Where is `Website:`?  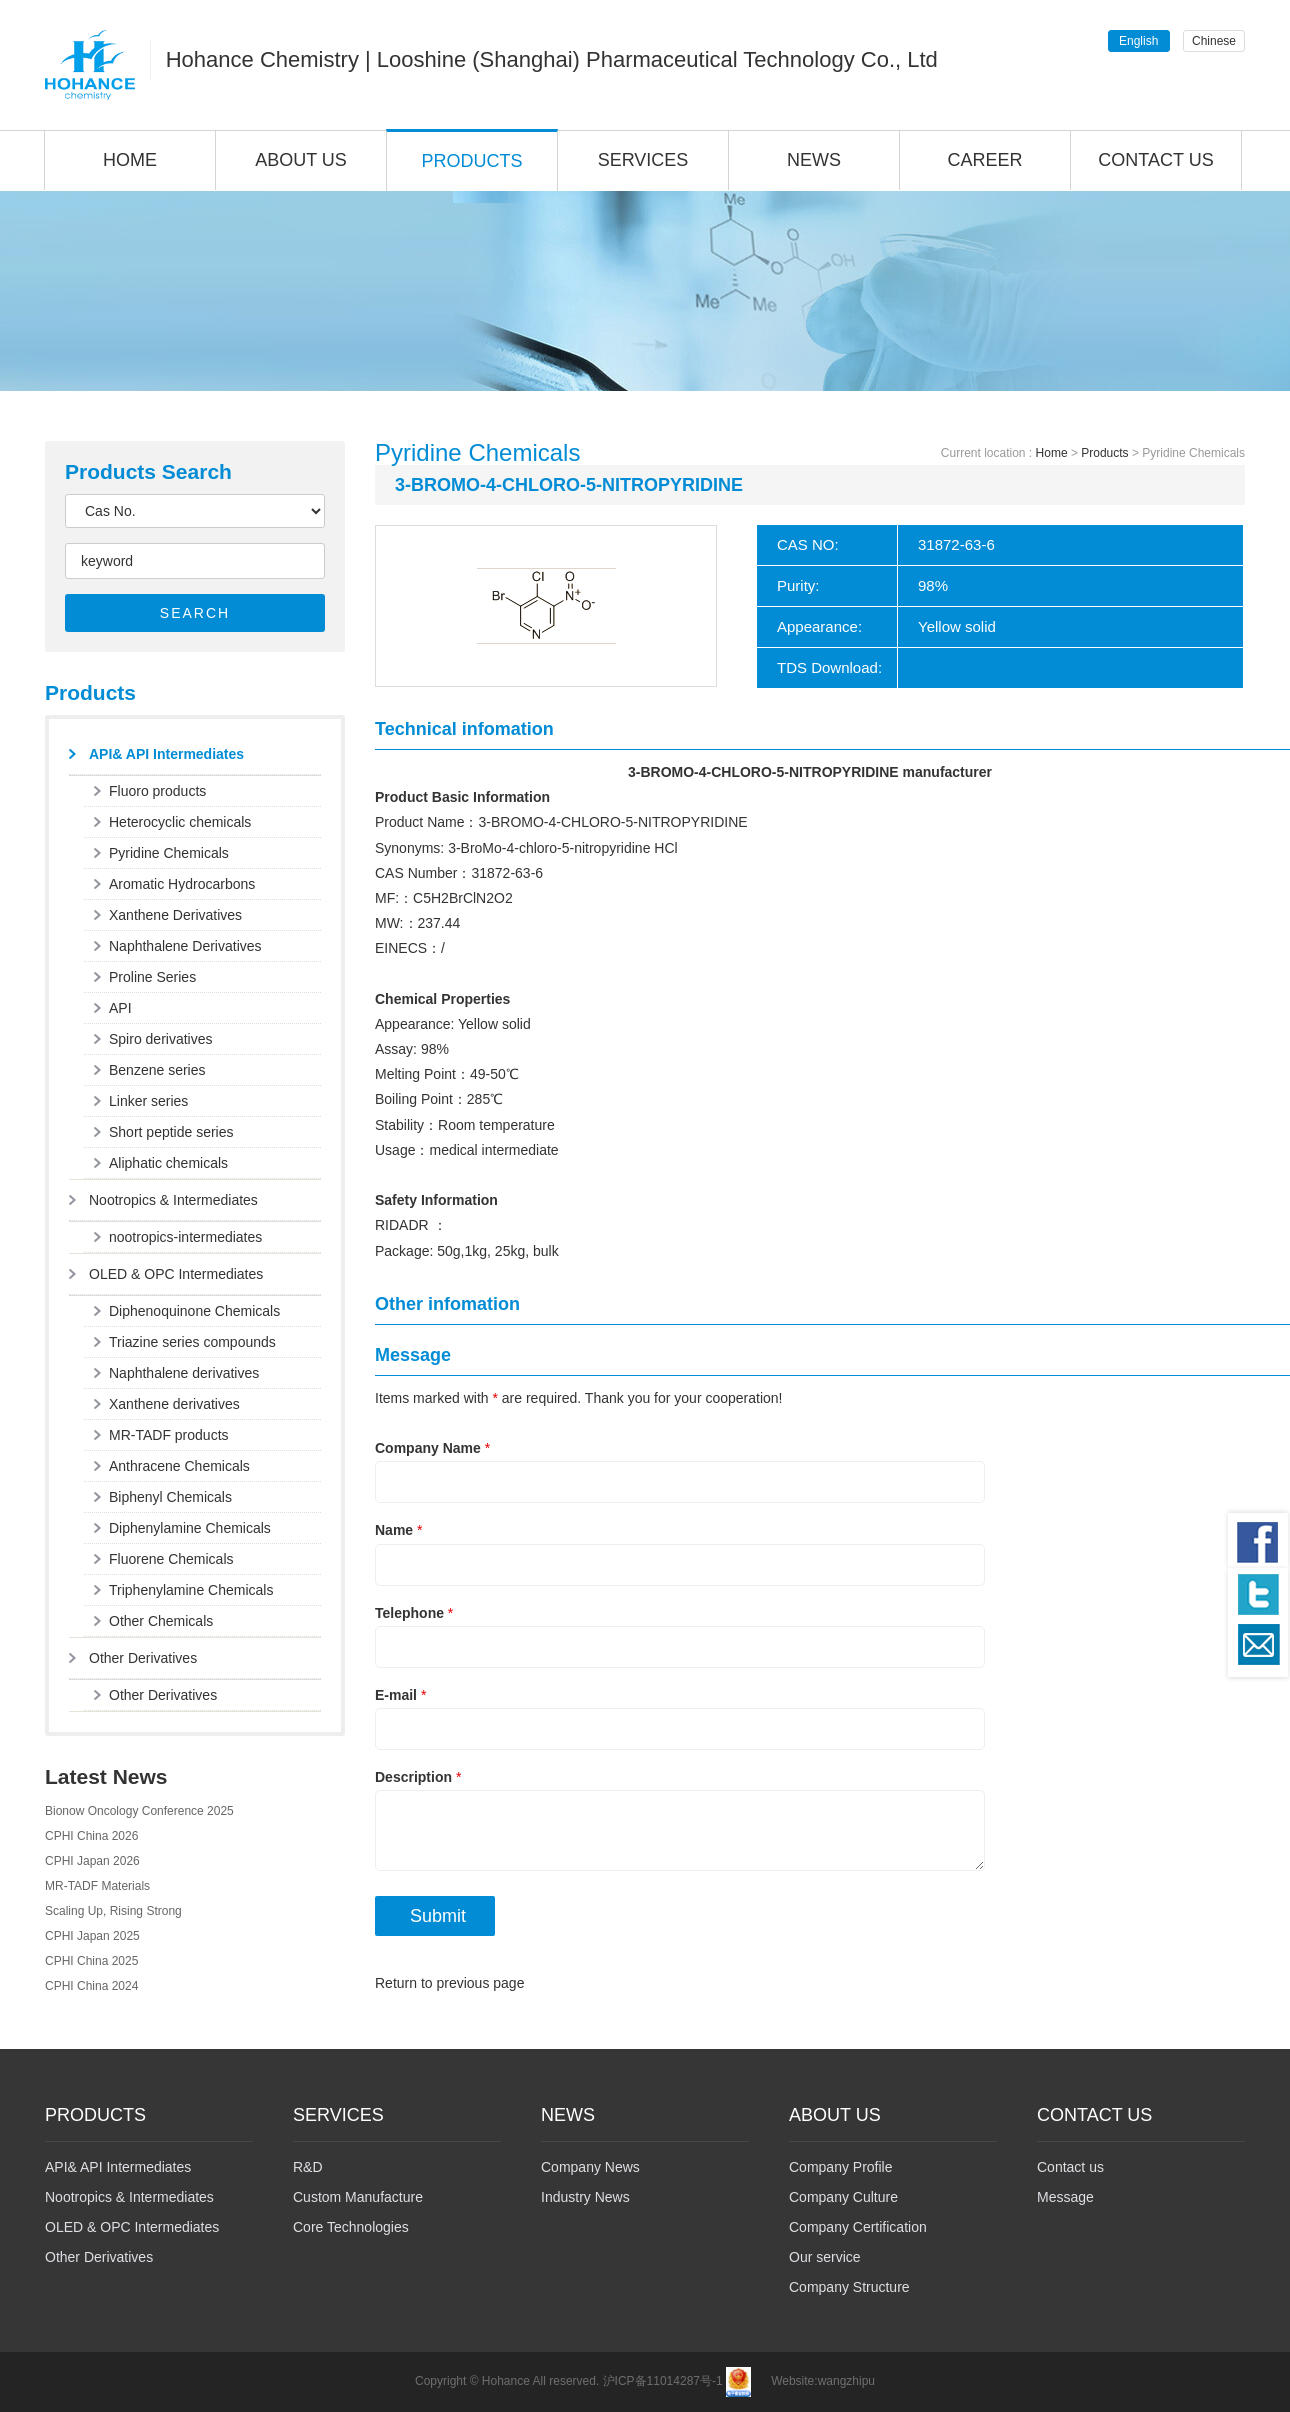
Website: is located at coordinates (794, 2382).